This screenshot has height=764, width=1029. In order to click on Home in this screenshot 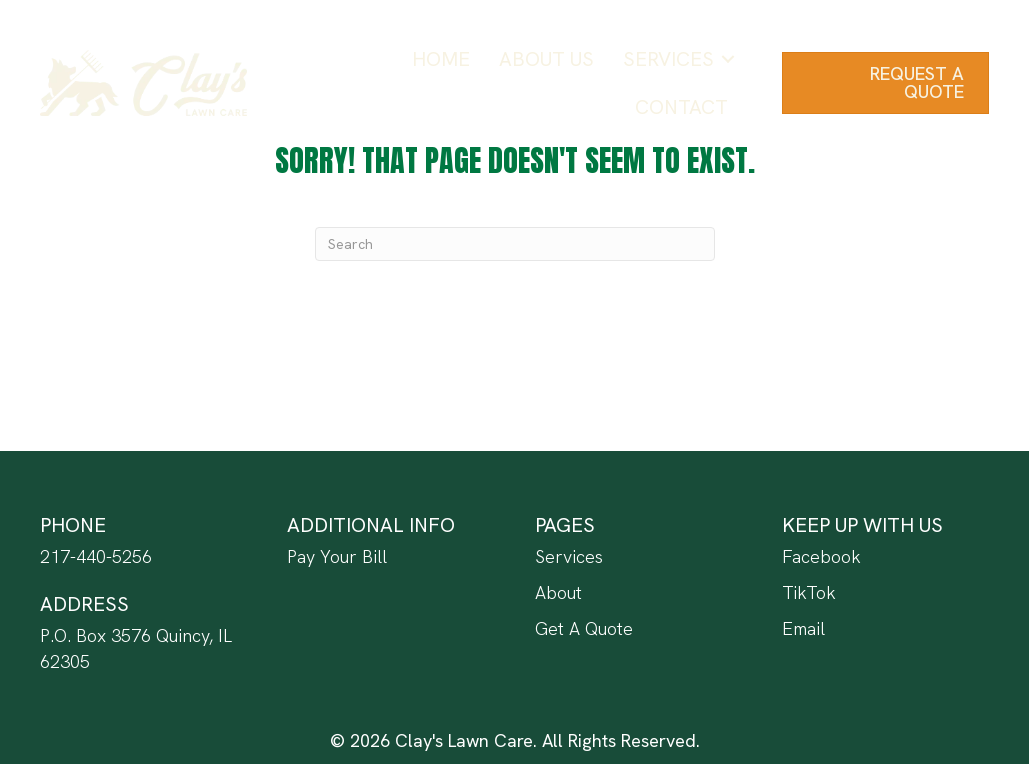, I will do `click(441, 59)`.